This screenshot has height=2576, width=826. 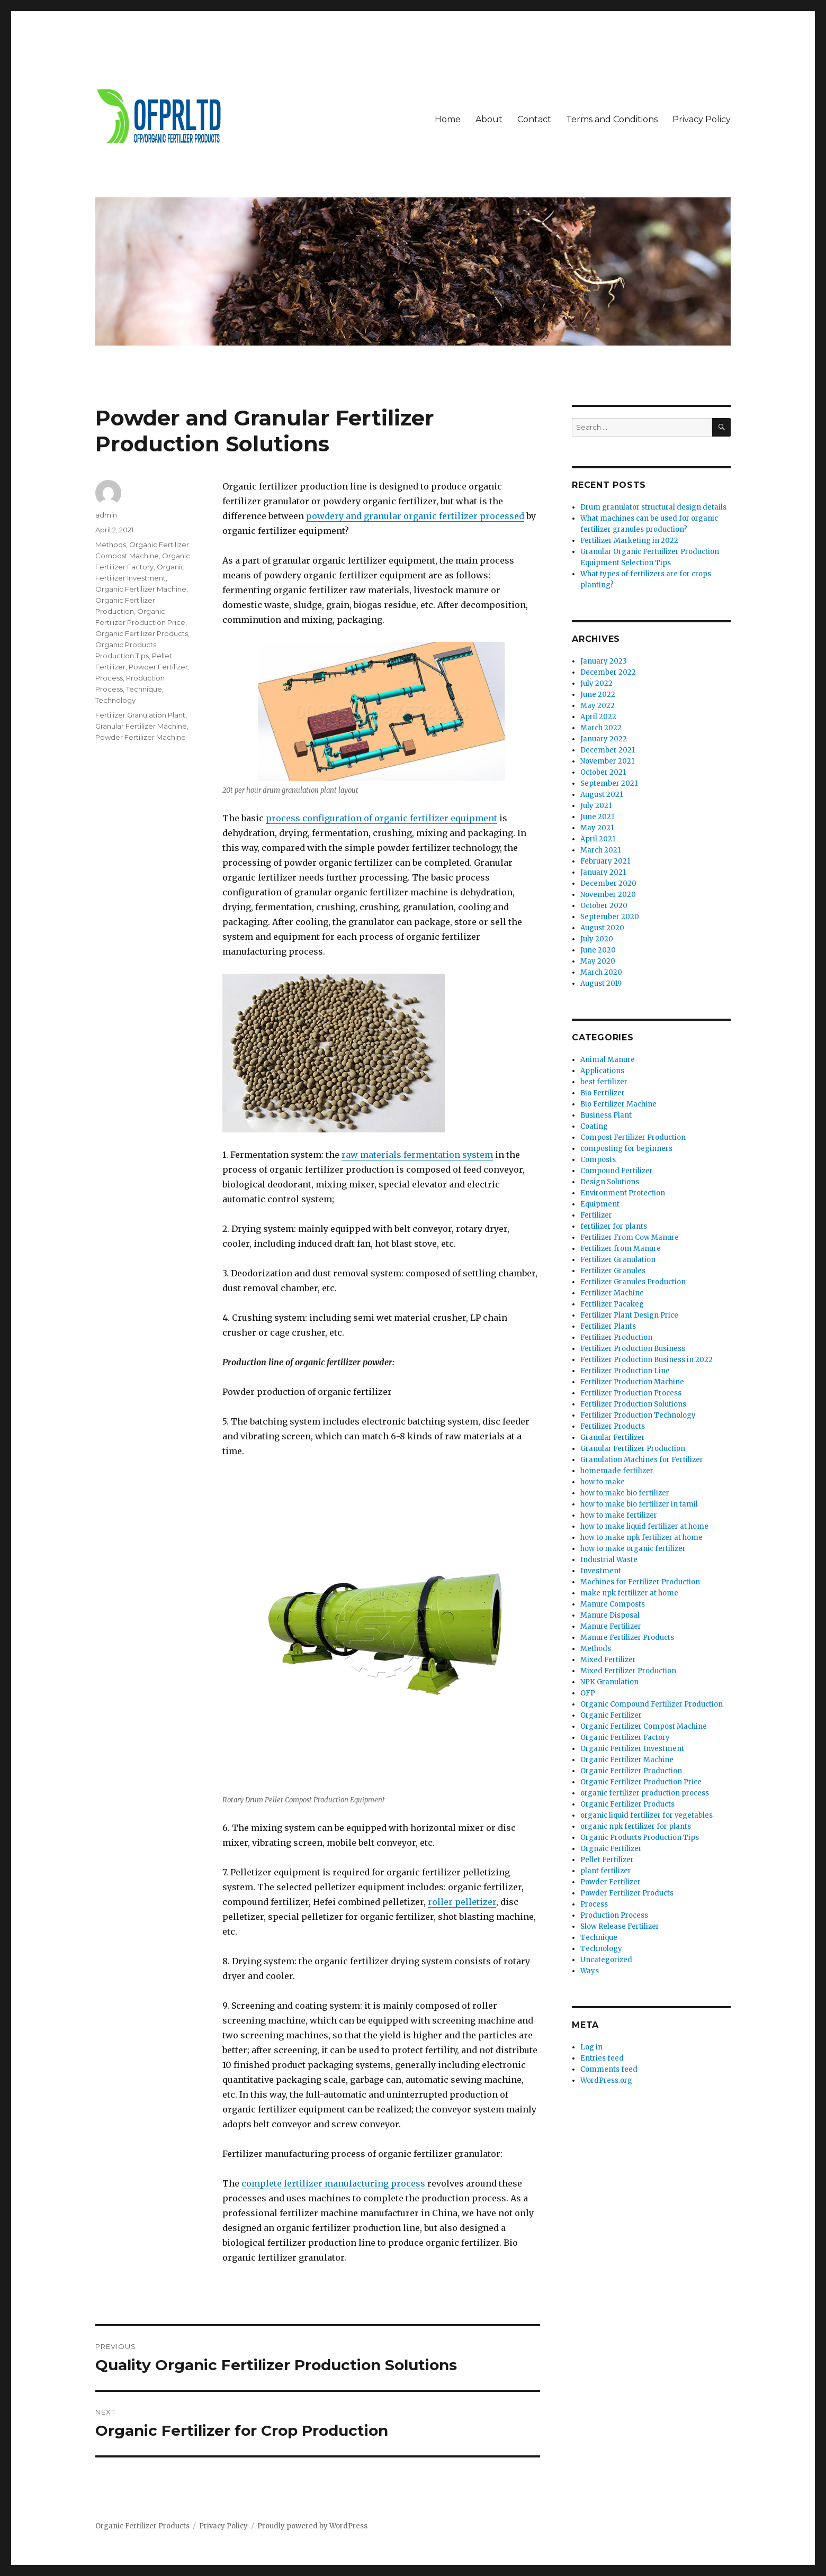 I want to click on Fertilizer Plants, so click(x=608, y=1326).